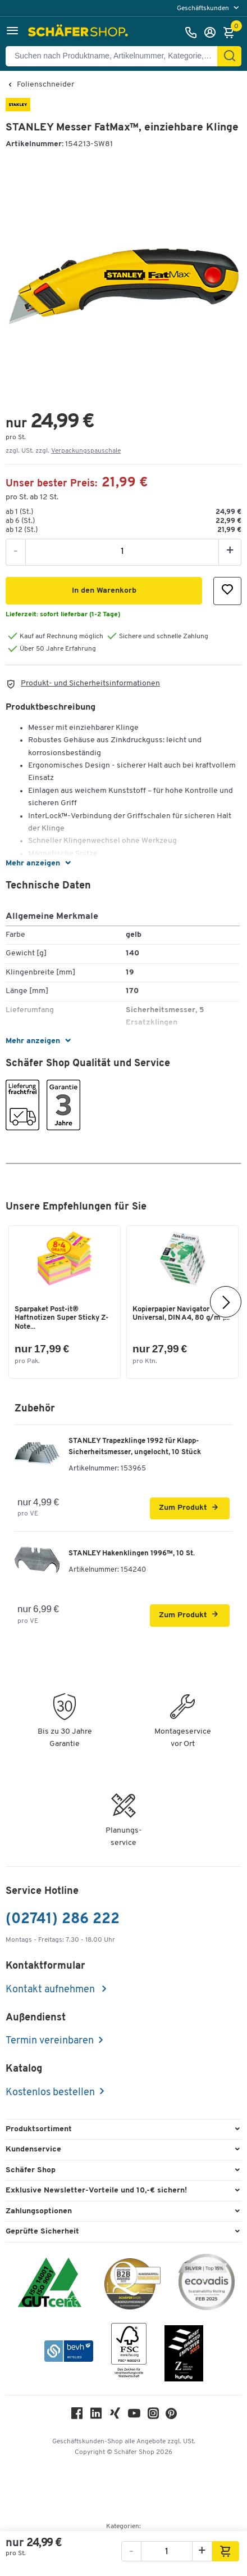 The image size is (247, 2576). I want to click on Geprüfte Sicherheit [button], so click(42, 2231).